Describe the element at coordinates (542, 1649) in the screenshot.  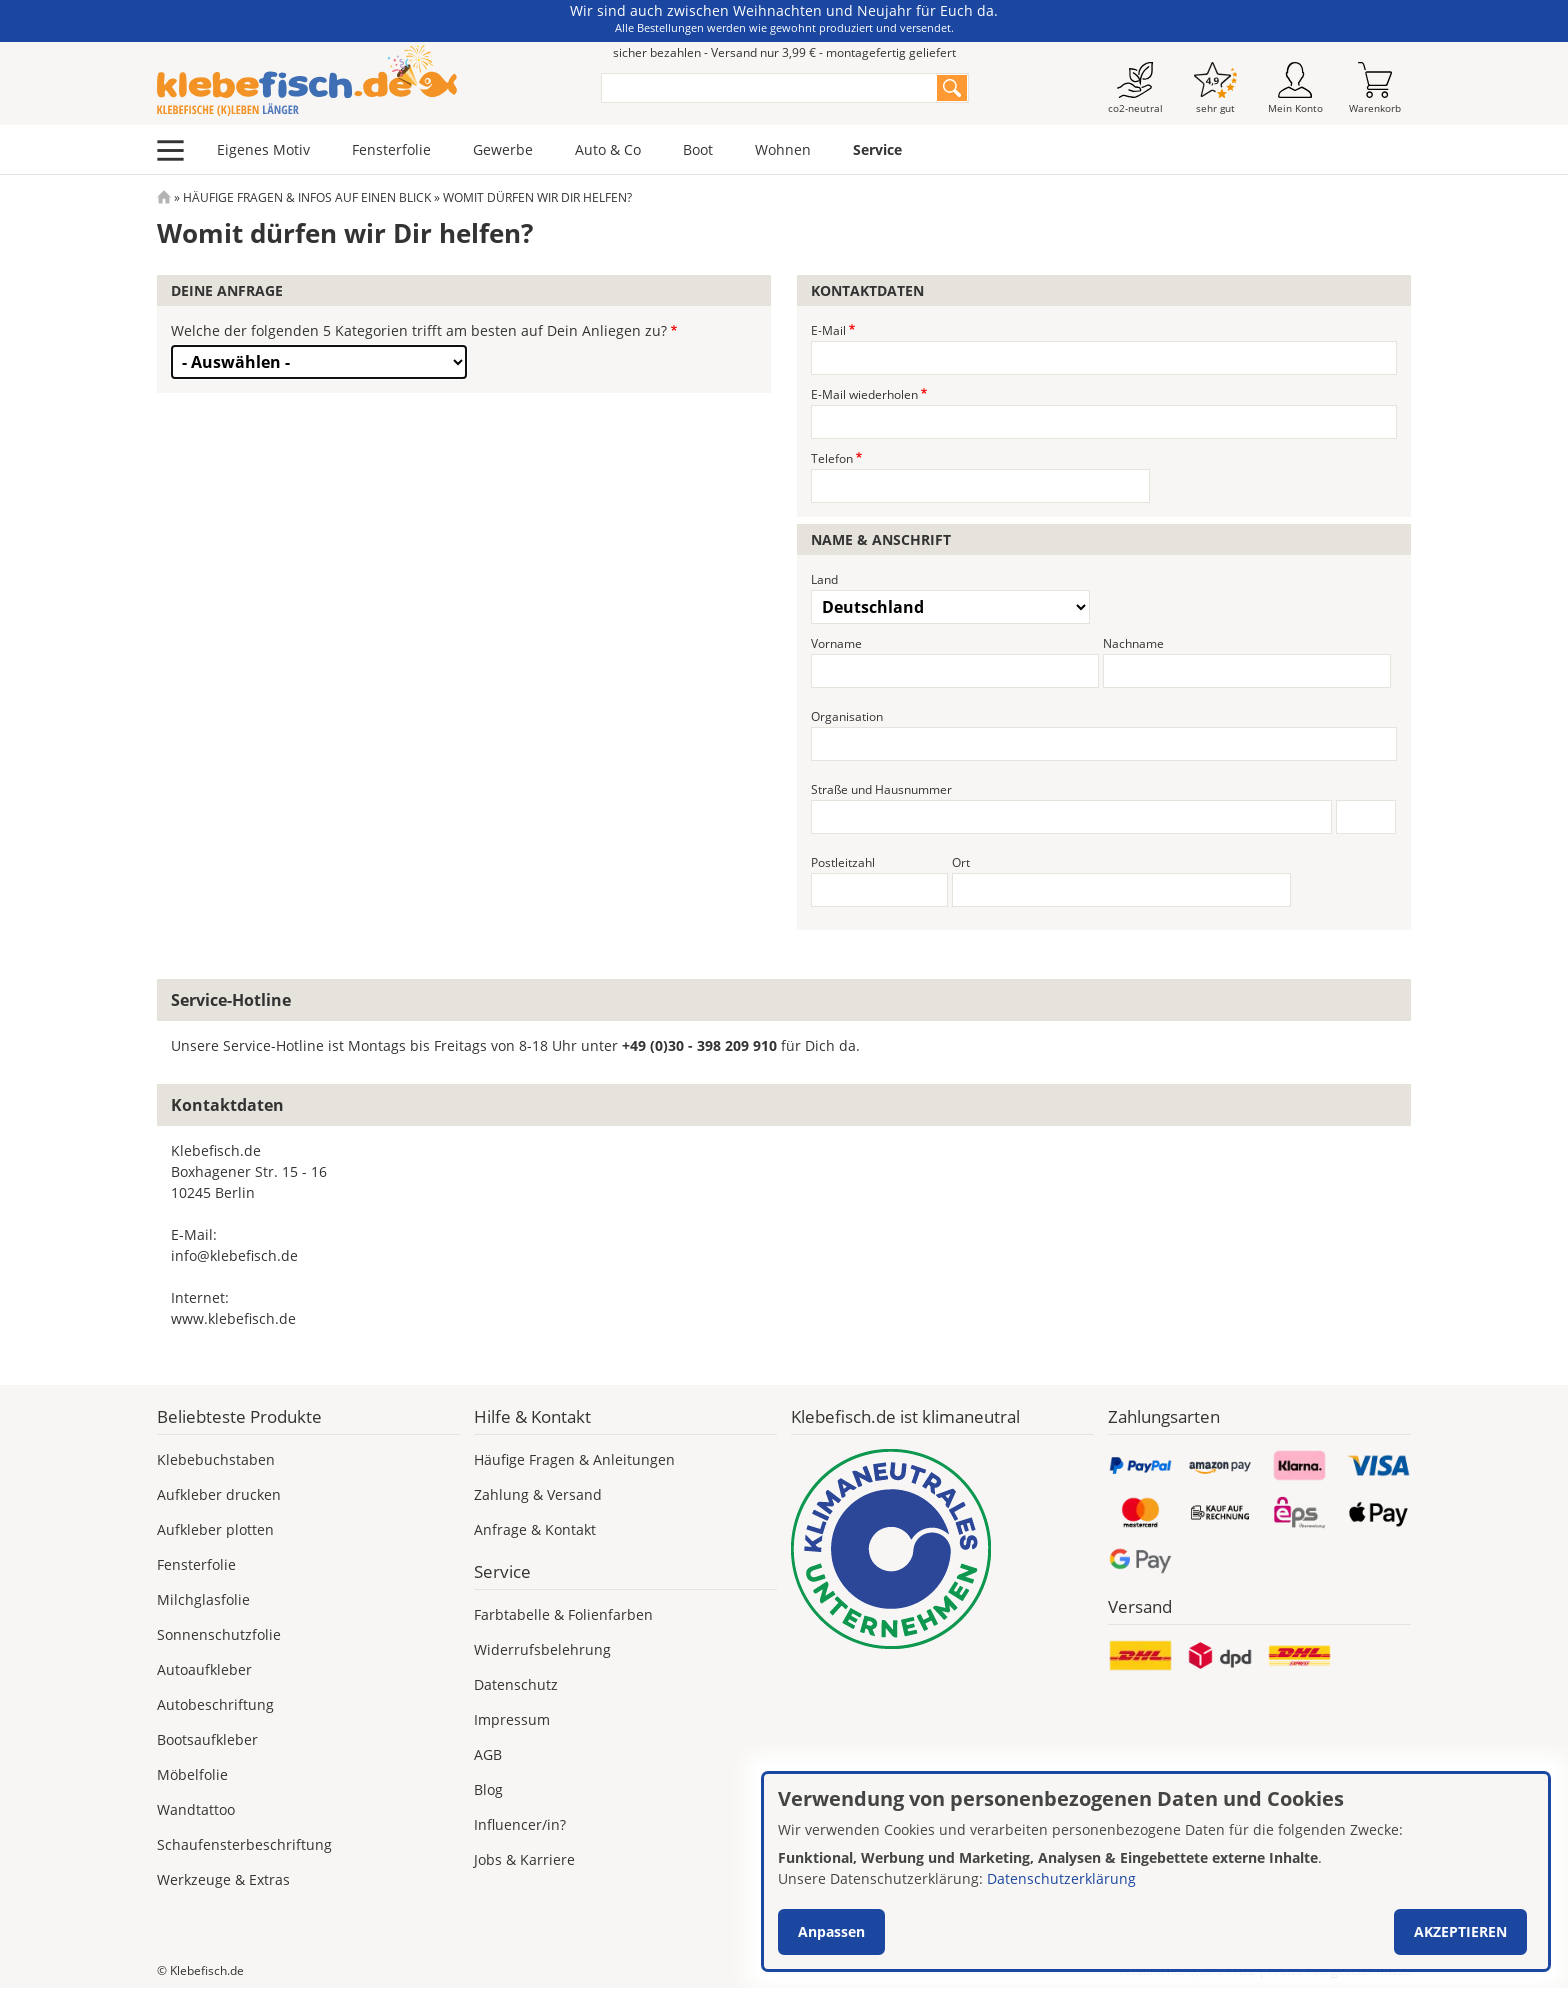
I see `Widerrufsbelehrung` at that location.